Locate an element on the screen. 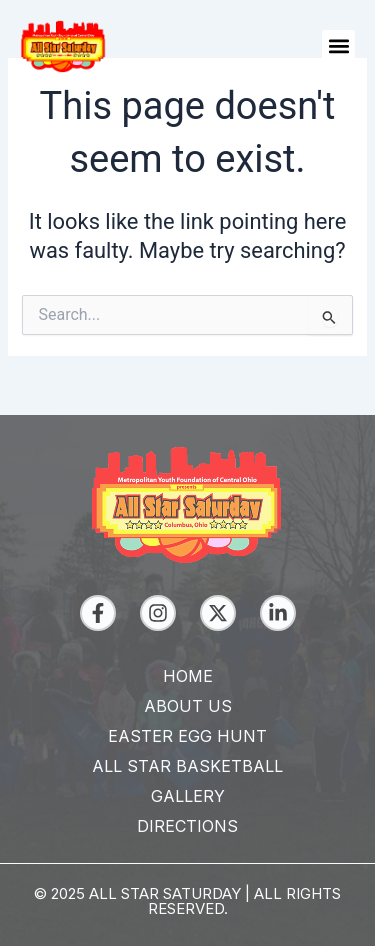 The width and height of the screenshot is (375, 946). About Us is located at coordinates (188, 706).